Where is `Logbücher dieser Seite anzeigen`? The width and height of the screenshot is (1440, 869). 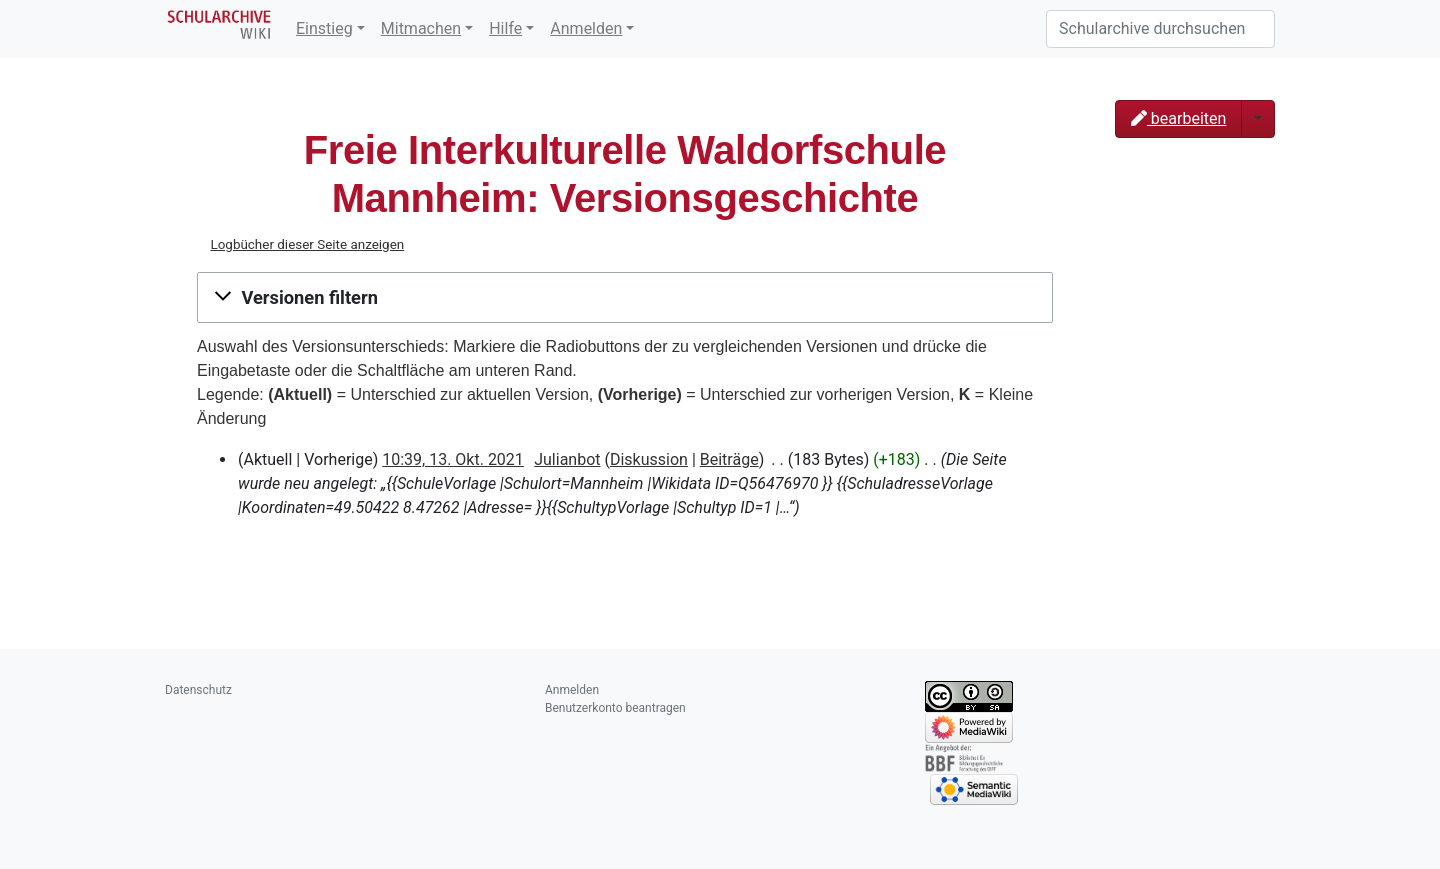
Logbücher dieser Seite anzeigen is located at coordinates (307, 244).